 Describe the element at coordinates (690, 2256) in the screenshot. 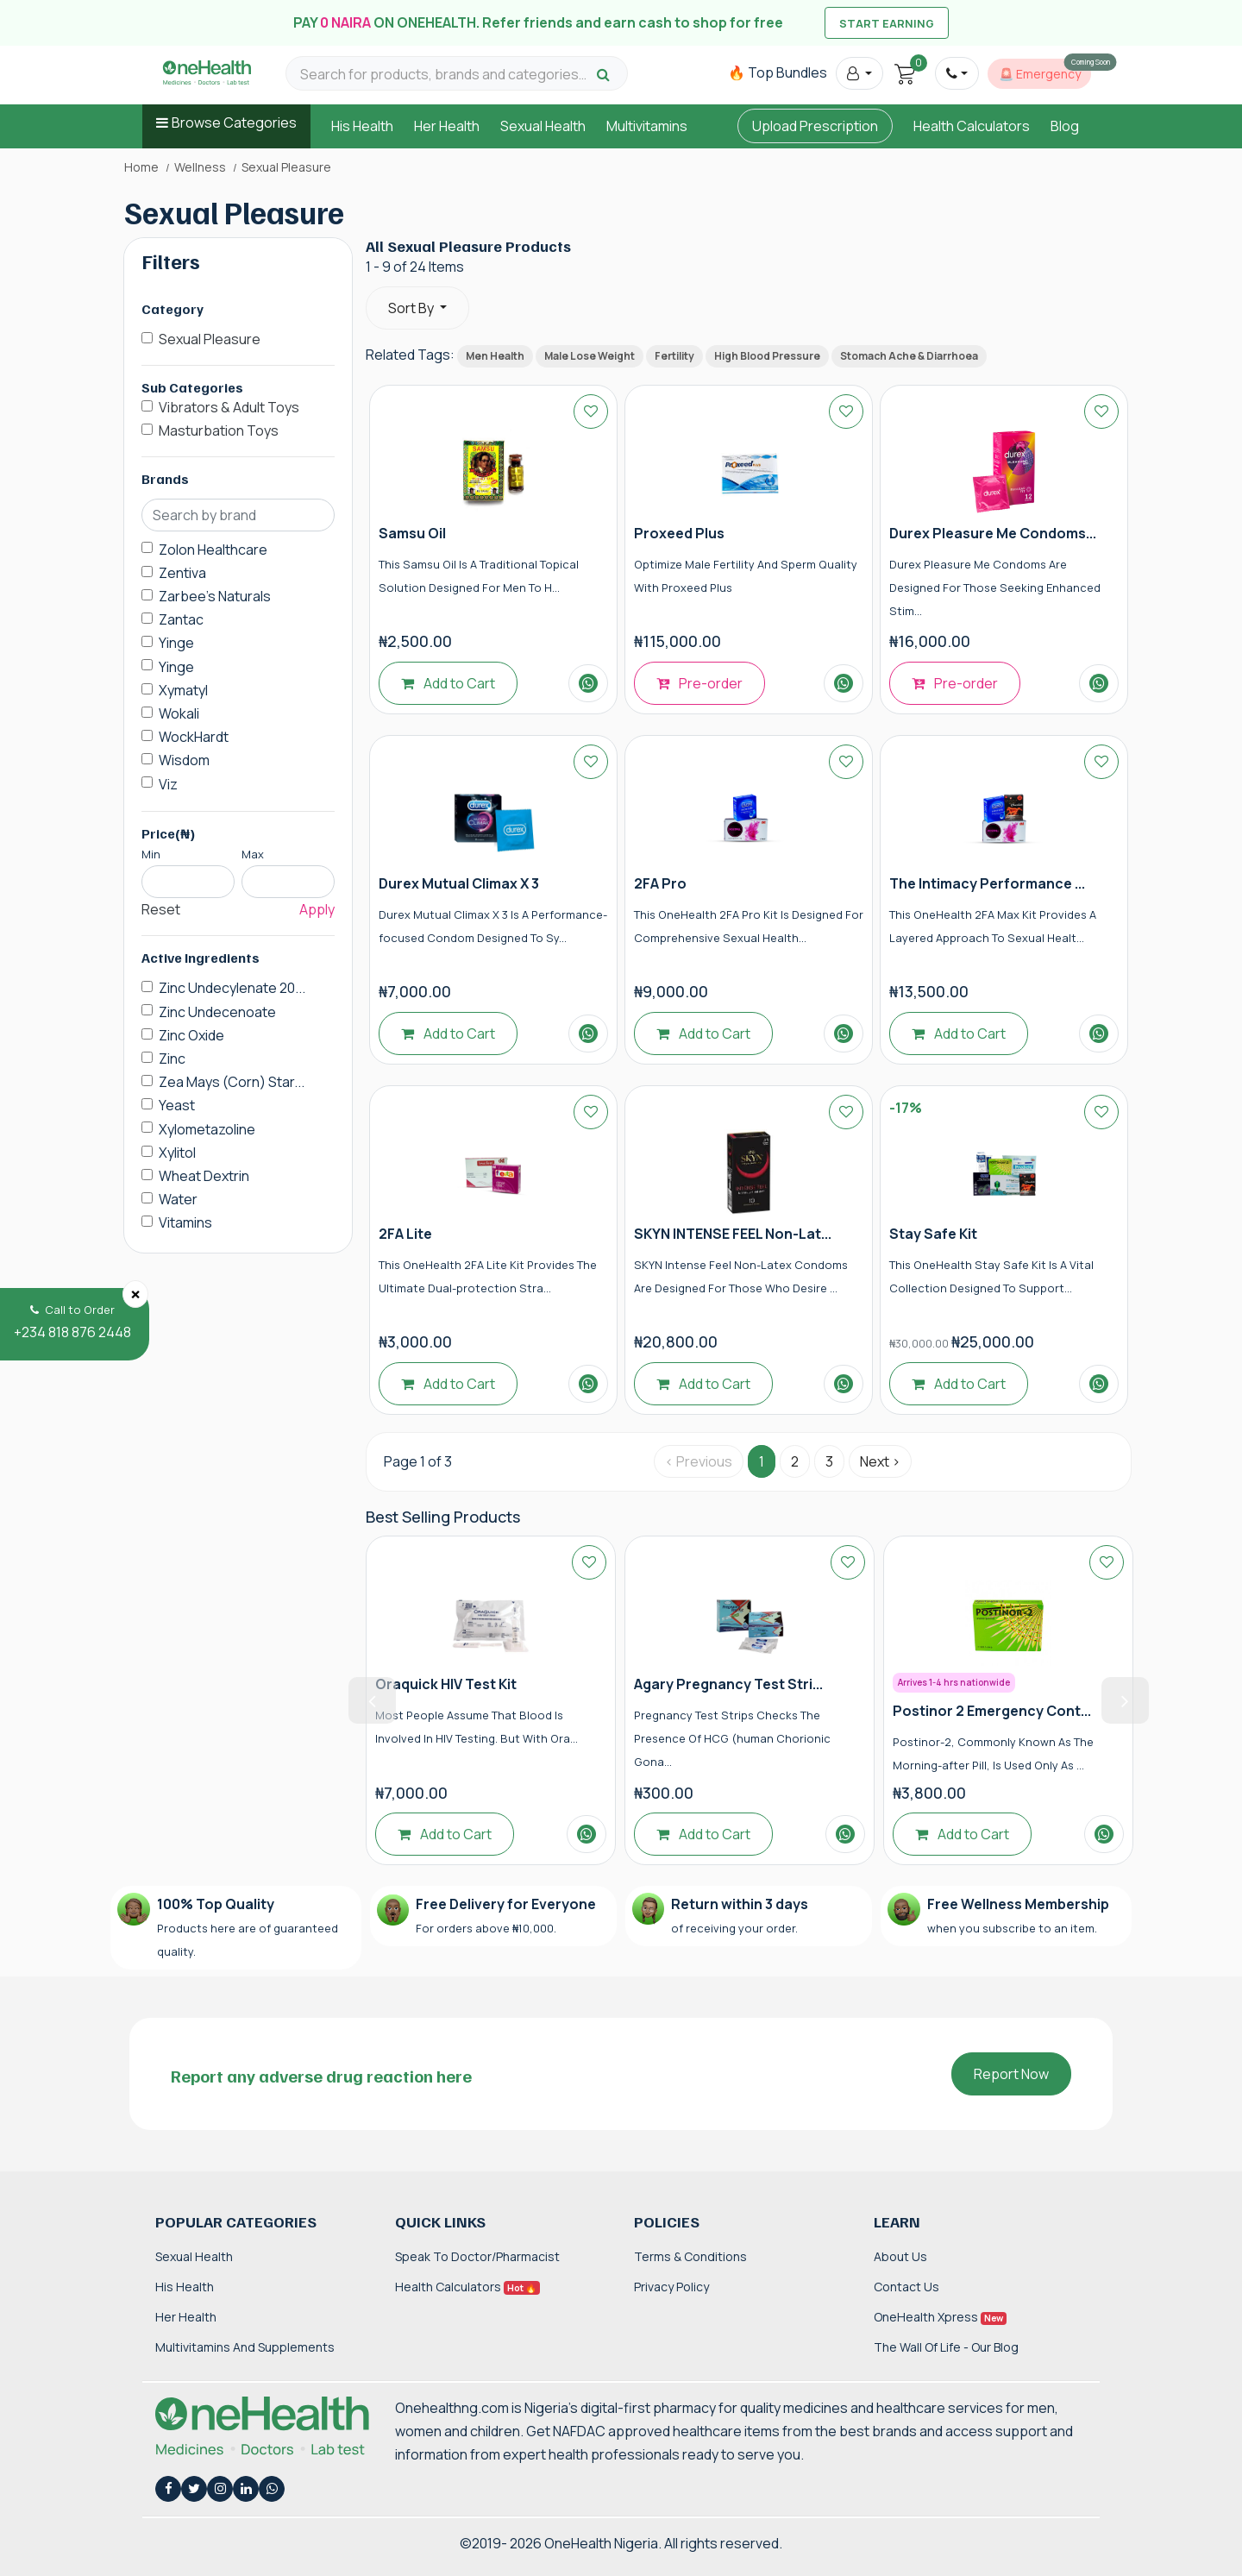

I see `Terms & Conditions` at that location.